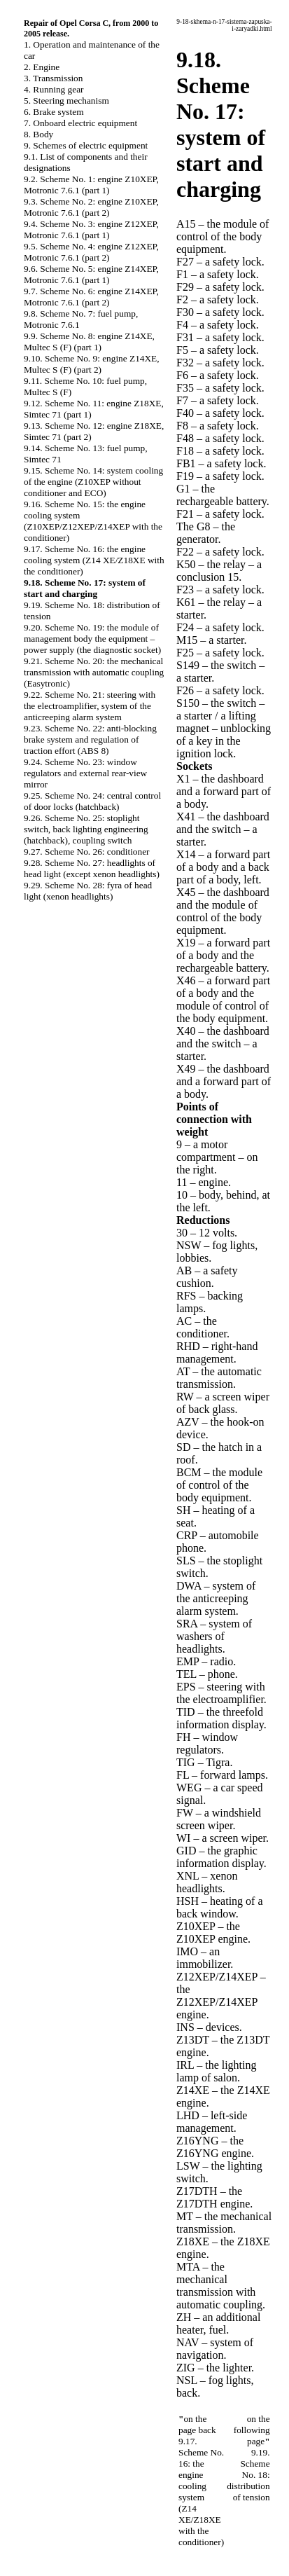 The image size is (289, 2576). What do you see at coordinates (86, 829) in the screenshot?
I see `9.26. Scheme No. 25: stoplight switch, back lighting engineering (hatchback), coupling switch` at bounding box center [86, 829].